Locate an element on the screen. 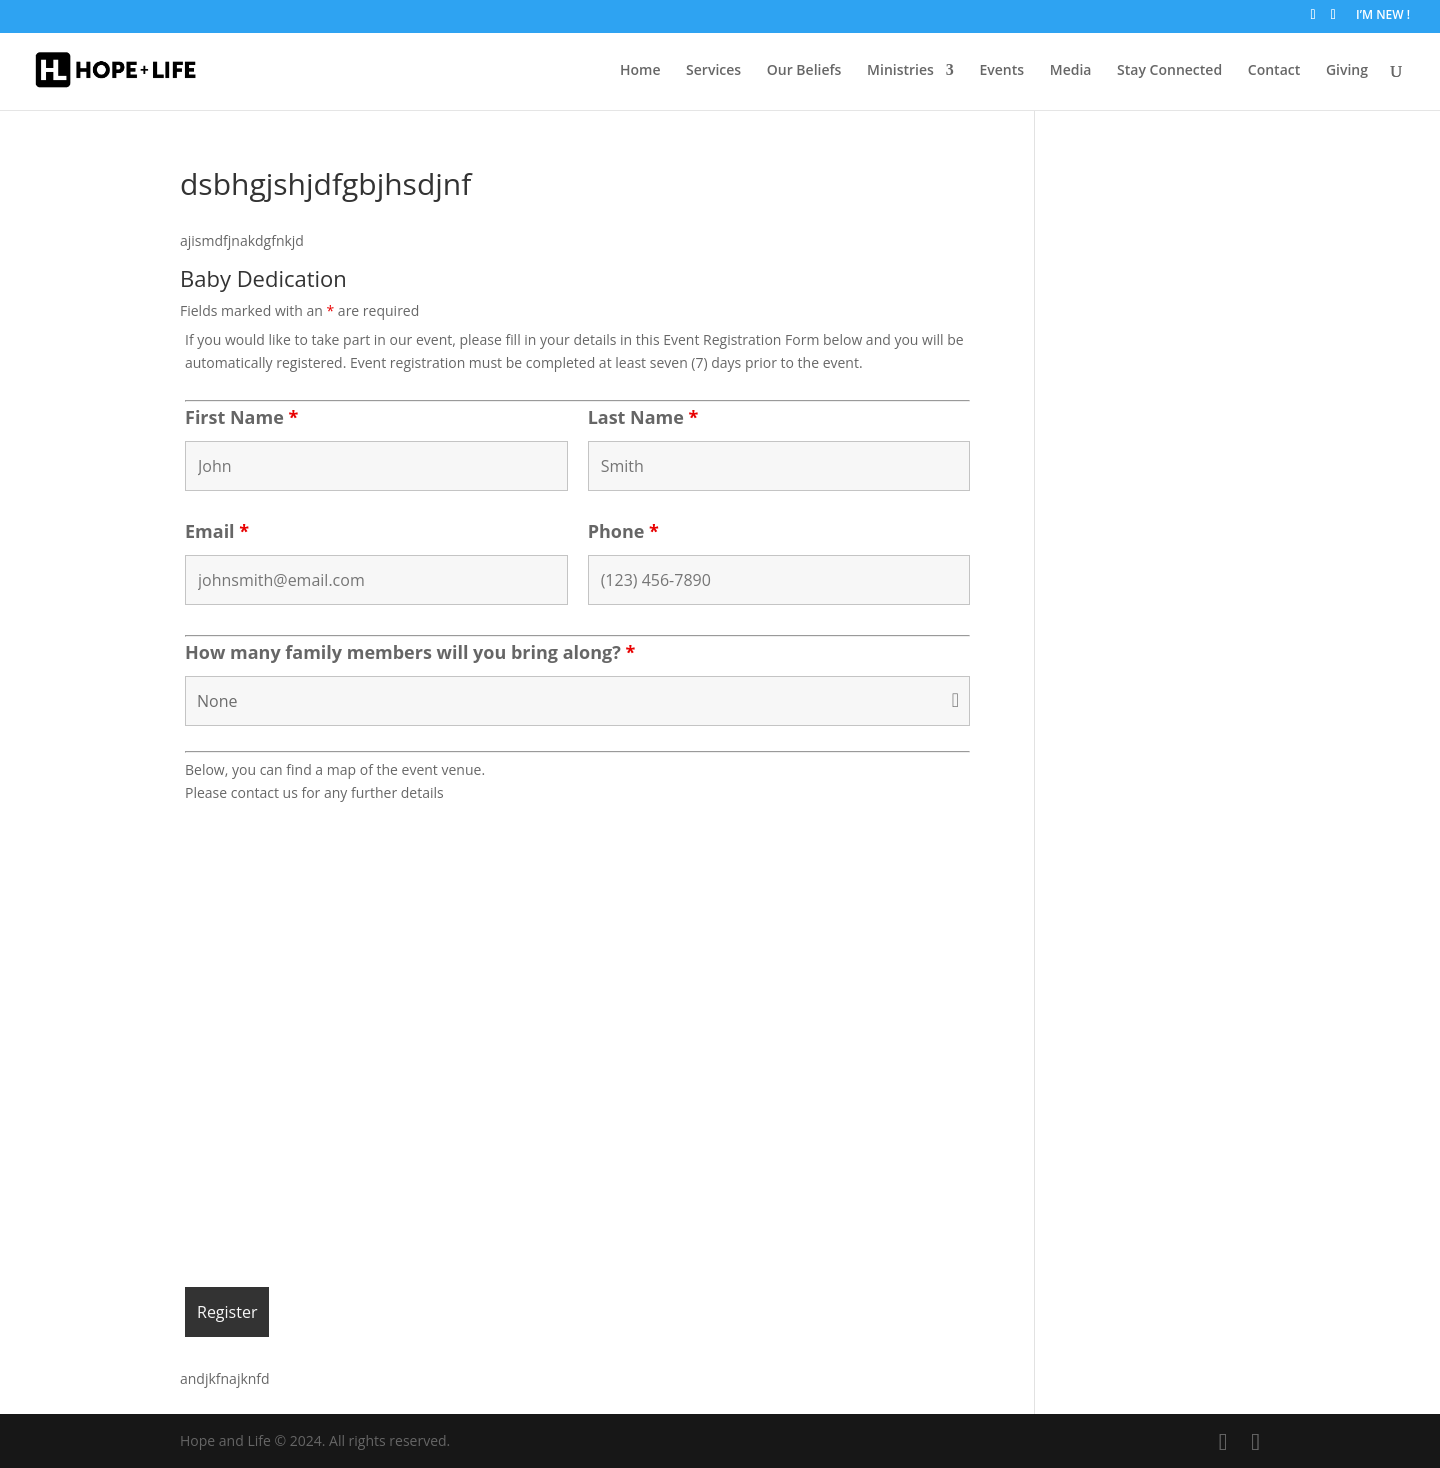 The height and width of the screenshot is (1468, 1440). Contact is located at coordinates (1274, 71).